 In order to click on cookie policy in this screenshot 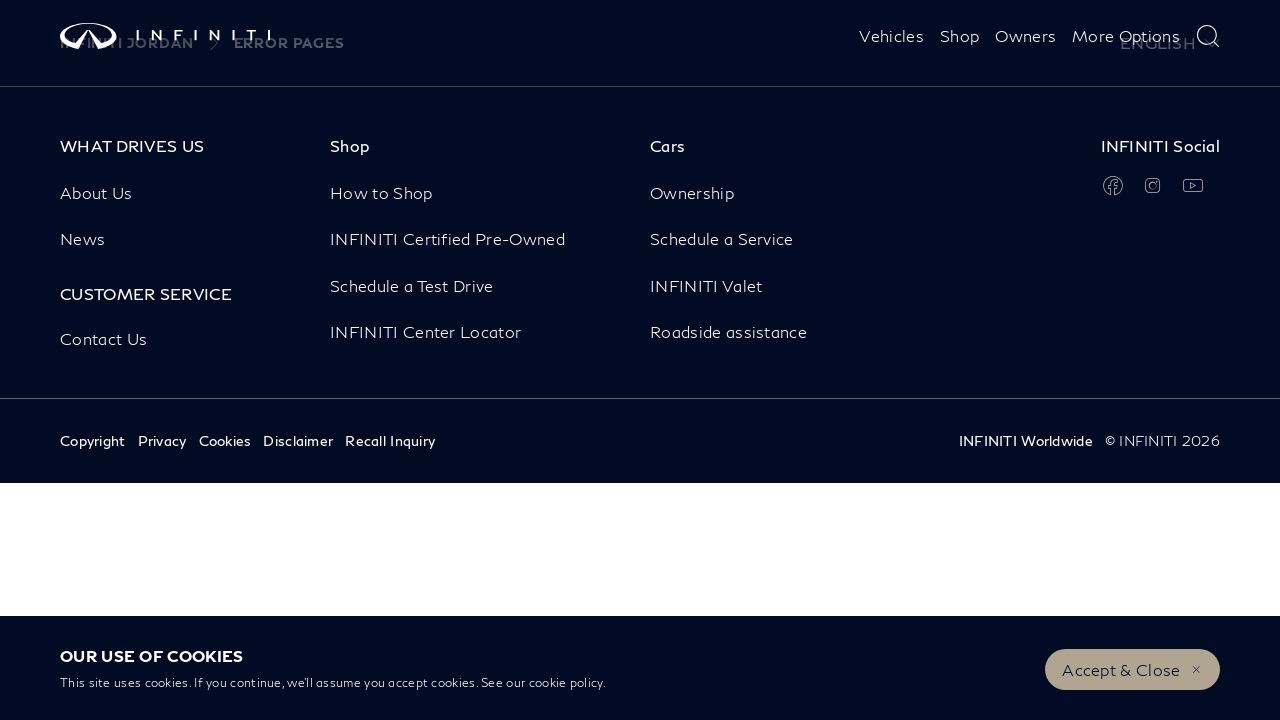, I will do `click(566, 682)`.